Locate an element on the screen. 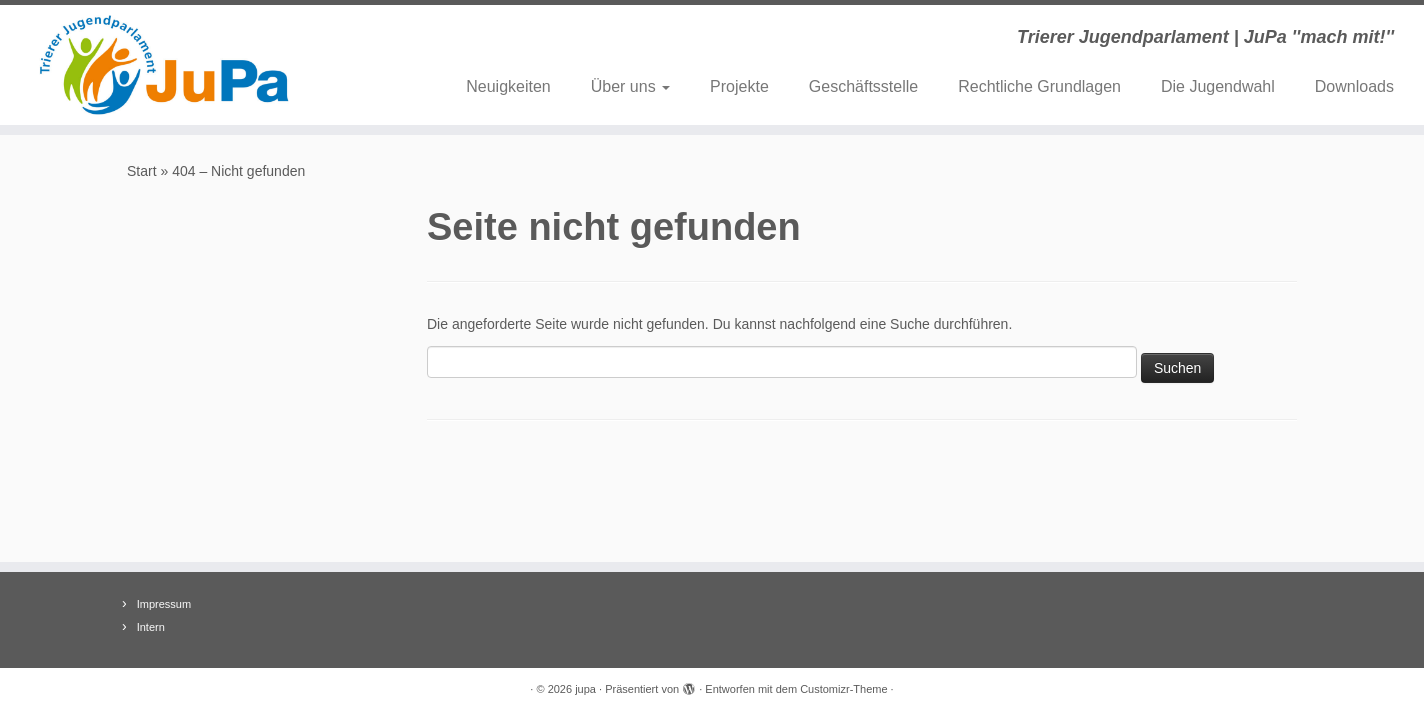 The height and width of the screenshot is (720, 1424). Geschäftsstelle is located at coordinates (863, 86).